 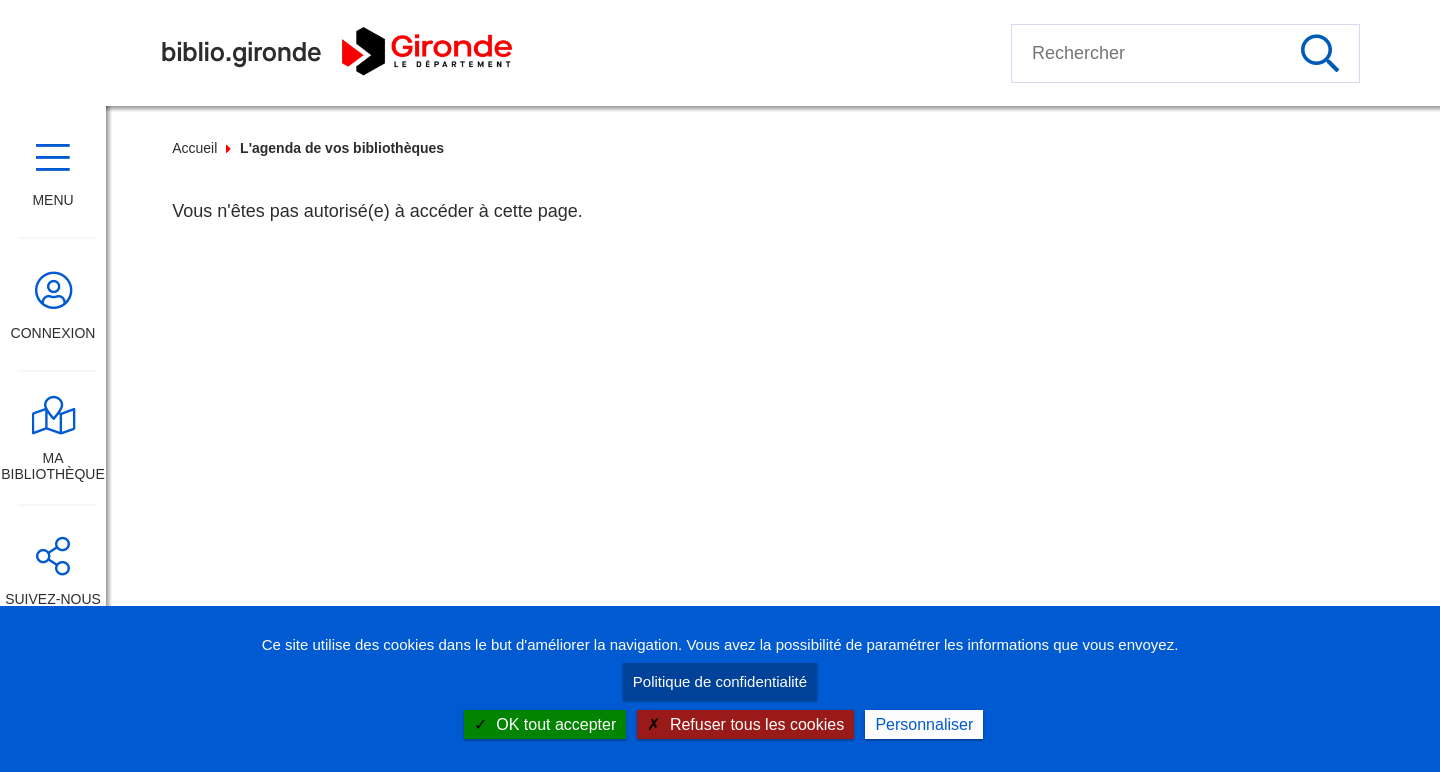 What do you see at coordinates (53, 333) in the screenshot?
I see `Connexion` at bounding box center [53, 333].